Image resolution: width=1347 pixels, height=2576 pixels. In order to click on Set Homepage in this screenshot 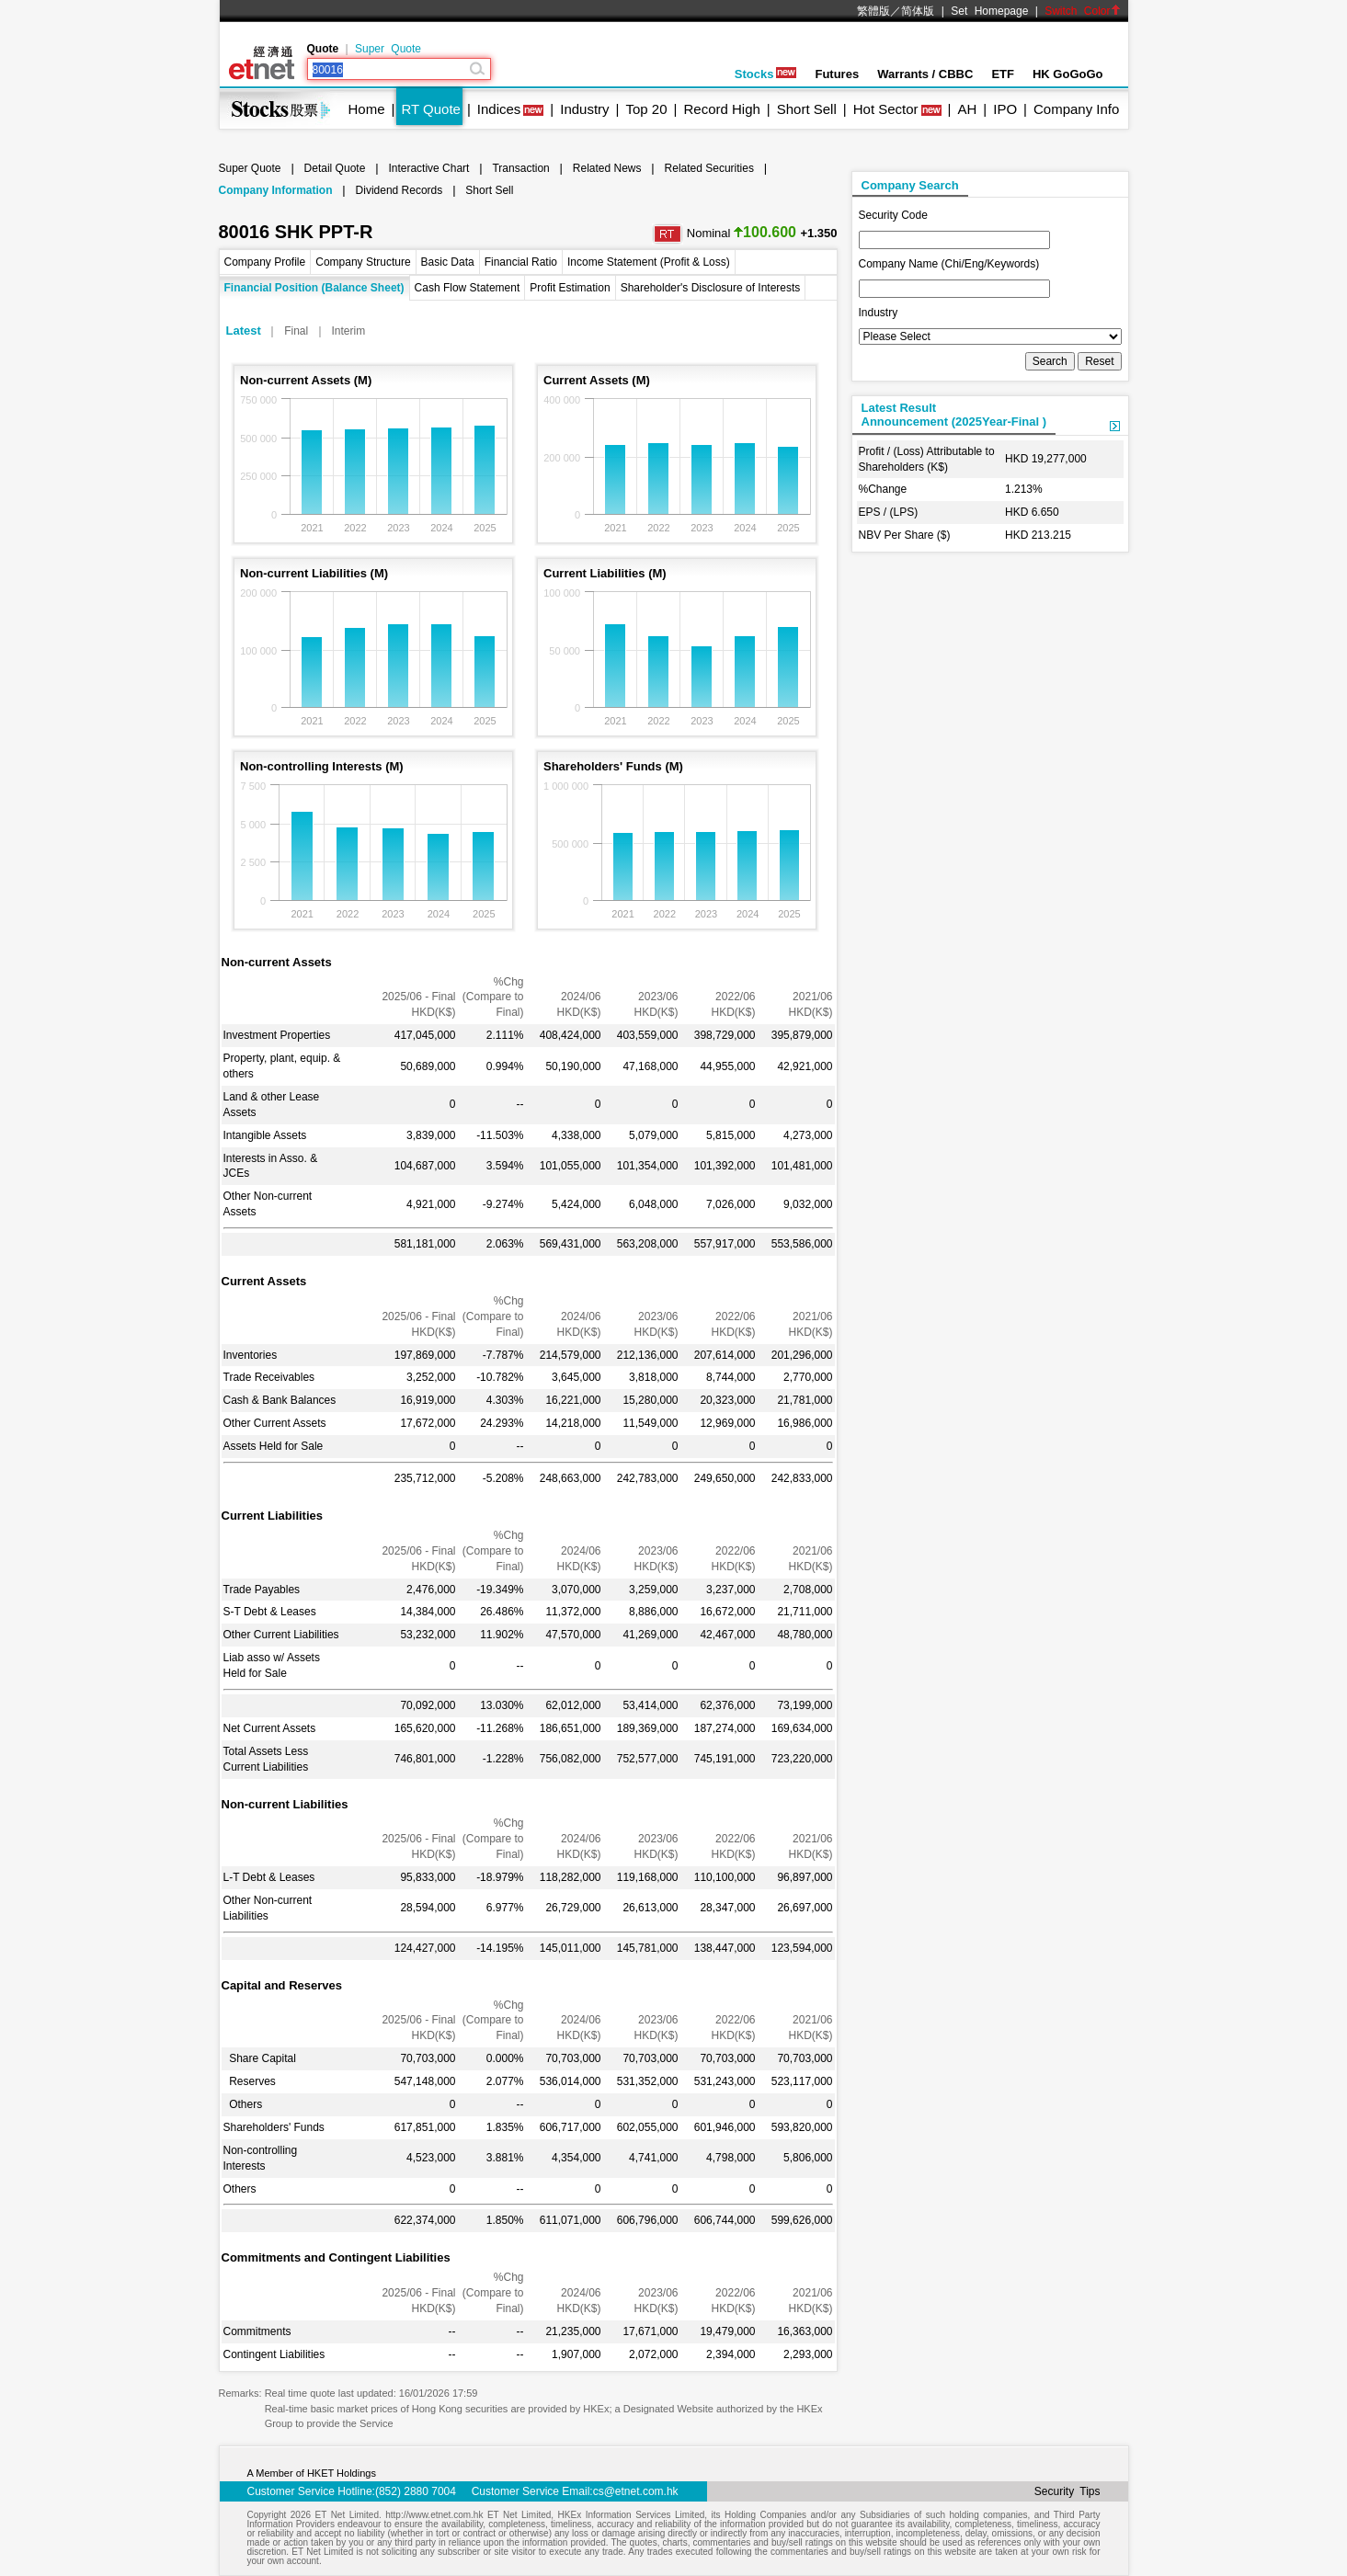, I will do `click(989, 11)`.